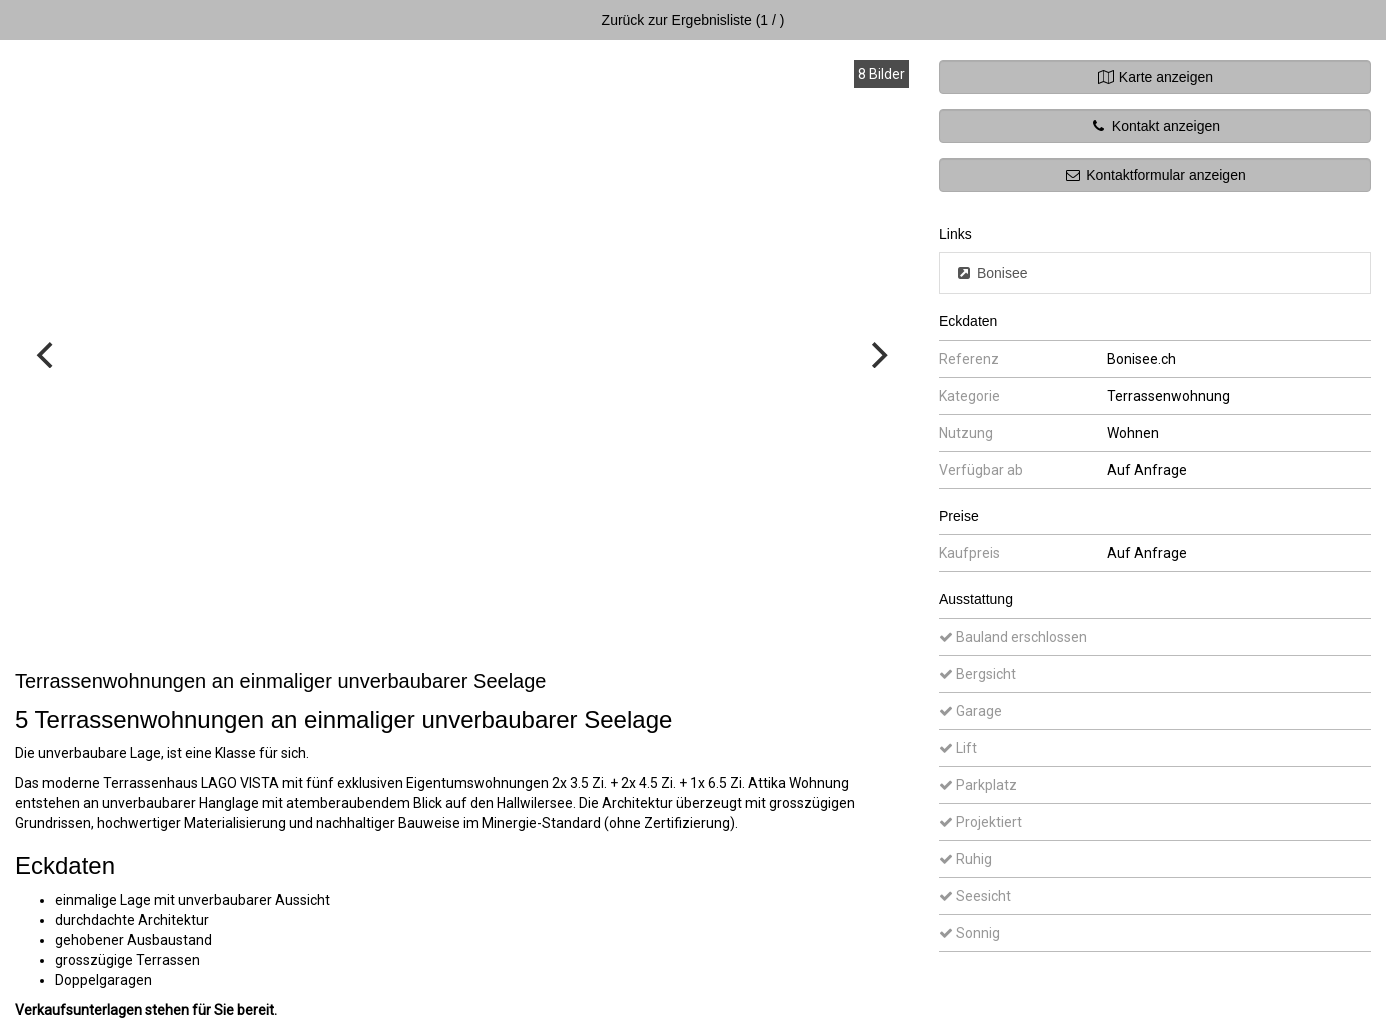 The width and height of the screenshot is (1386, 1030). What do you see at coordinates (991, 273) in the screenshot?
I see `Bonisee` at bounding box center [991, 273].